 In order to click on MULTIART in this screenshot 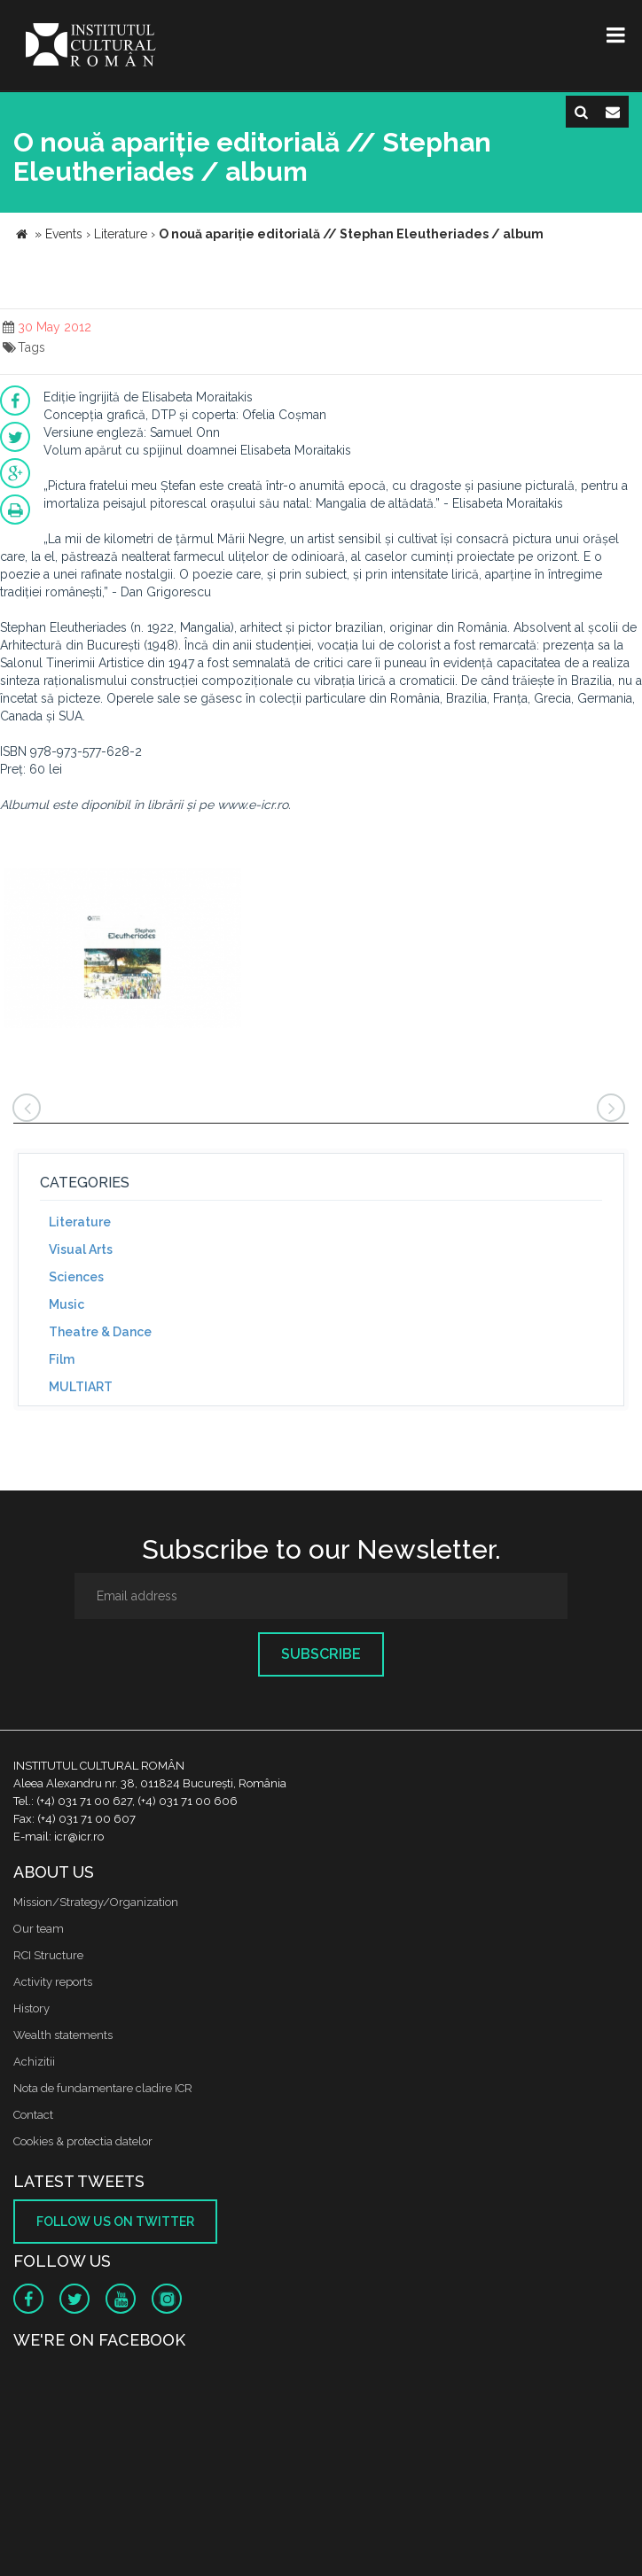, I will do `click(81, 1387)`.